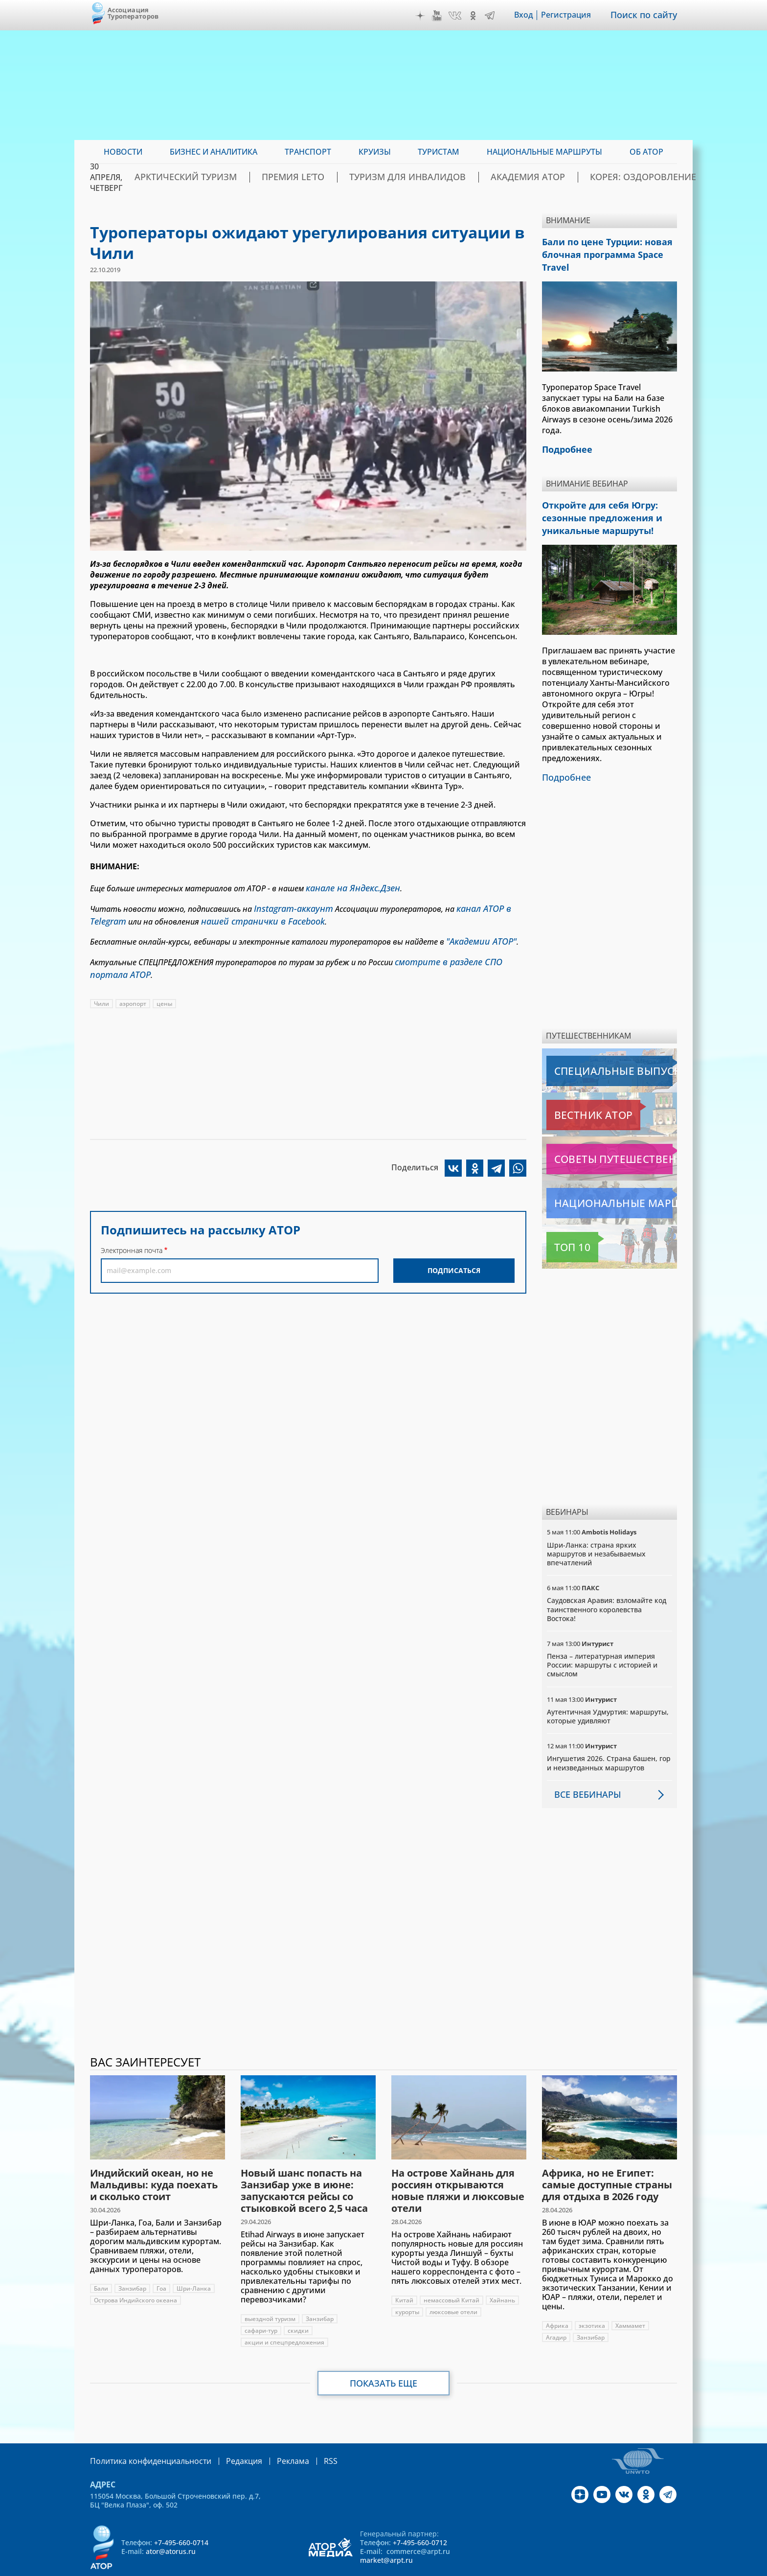  What do you see at coordinates (608, 1691) in the screenshot?
I see `Аутентичная Удмуртия: маршруты, которые удивляют` at bounding box center [608, 1691].